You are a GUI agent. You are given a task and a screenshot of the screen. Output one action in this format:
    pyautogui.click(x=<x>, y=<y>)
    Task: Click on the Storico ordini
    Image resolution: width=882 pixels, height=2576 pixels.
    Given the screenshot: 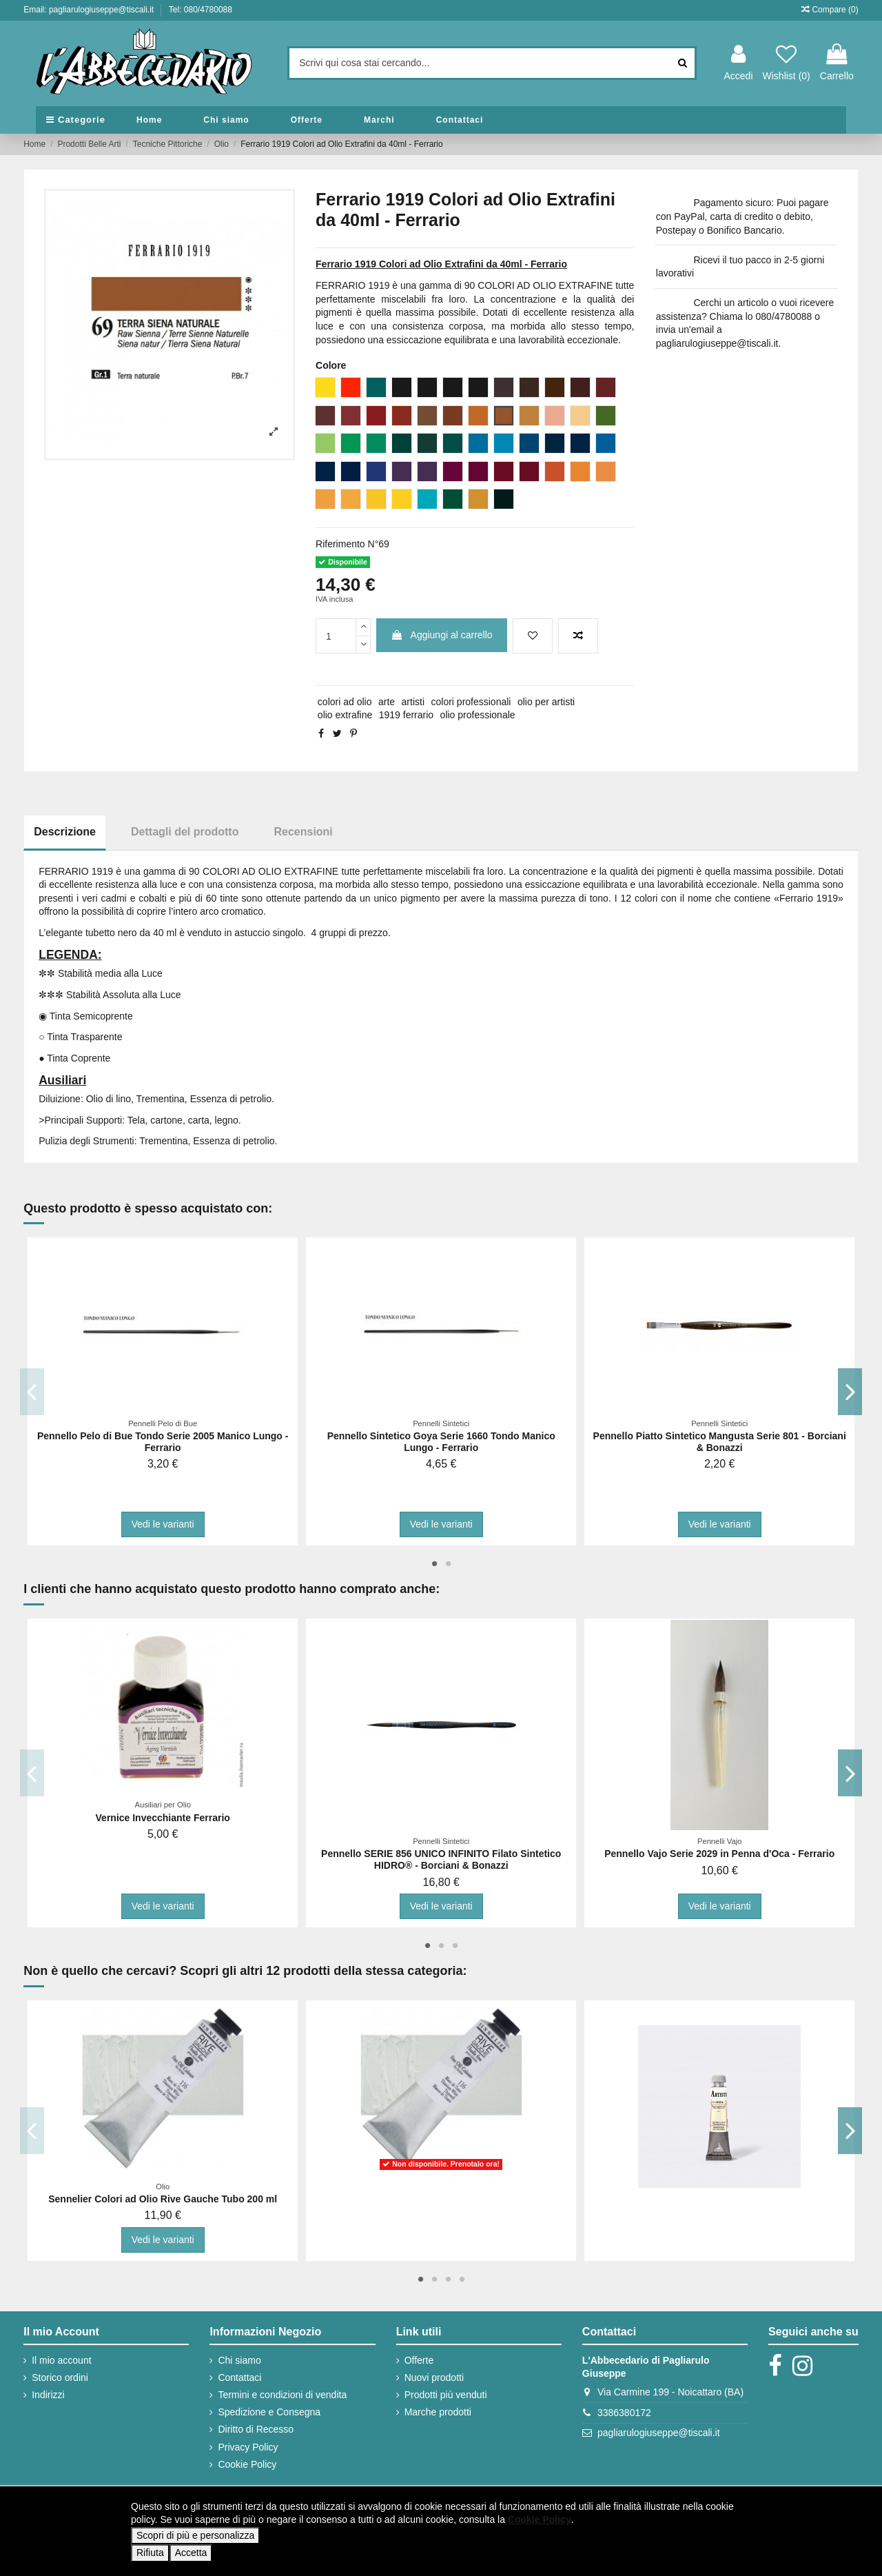 What is the action you would take?
    pyautogui.click(x=60, y=2377)
    